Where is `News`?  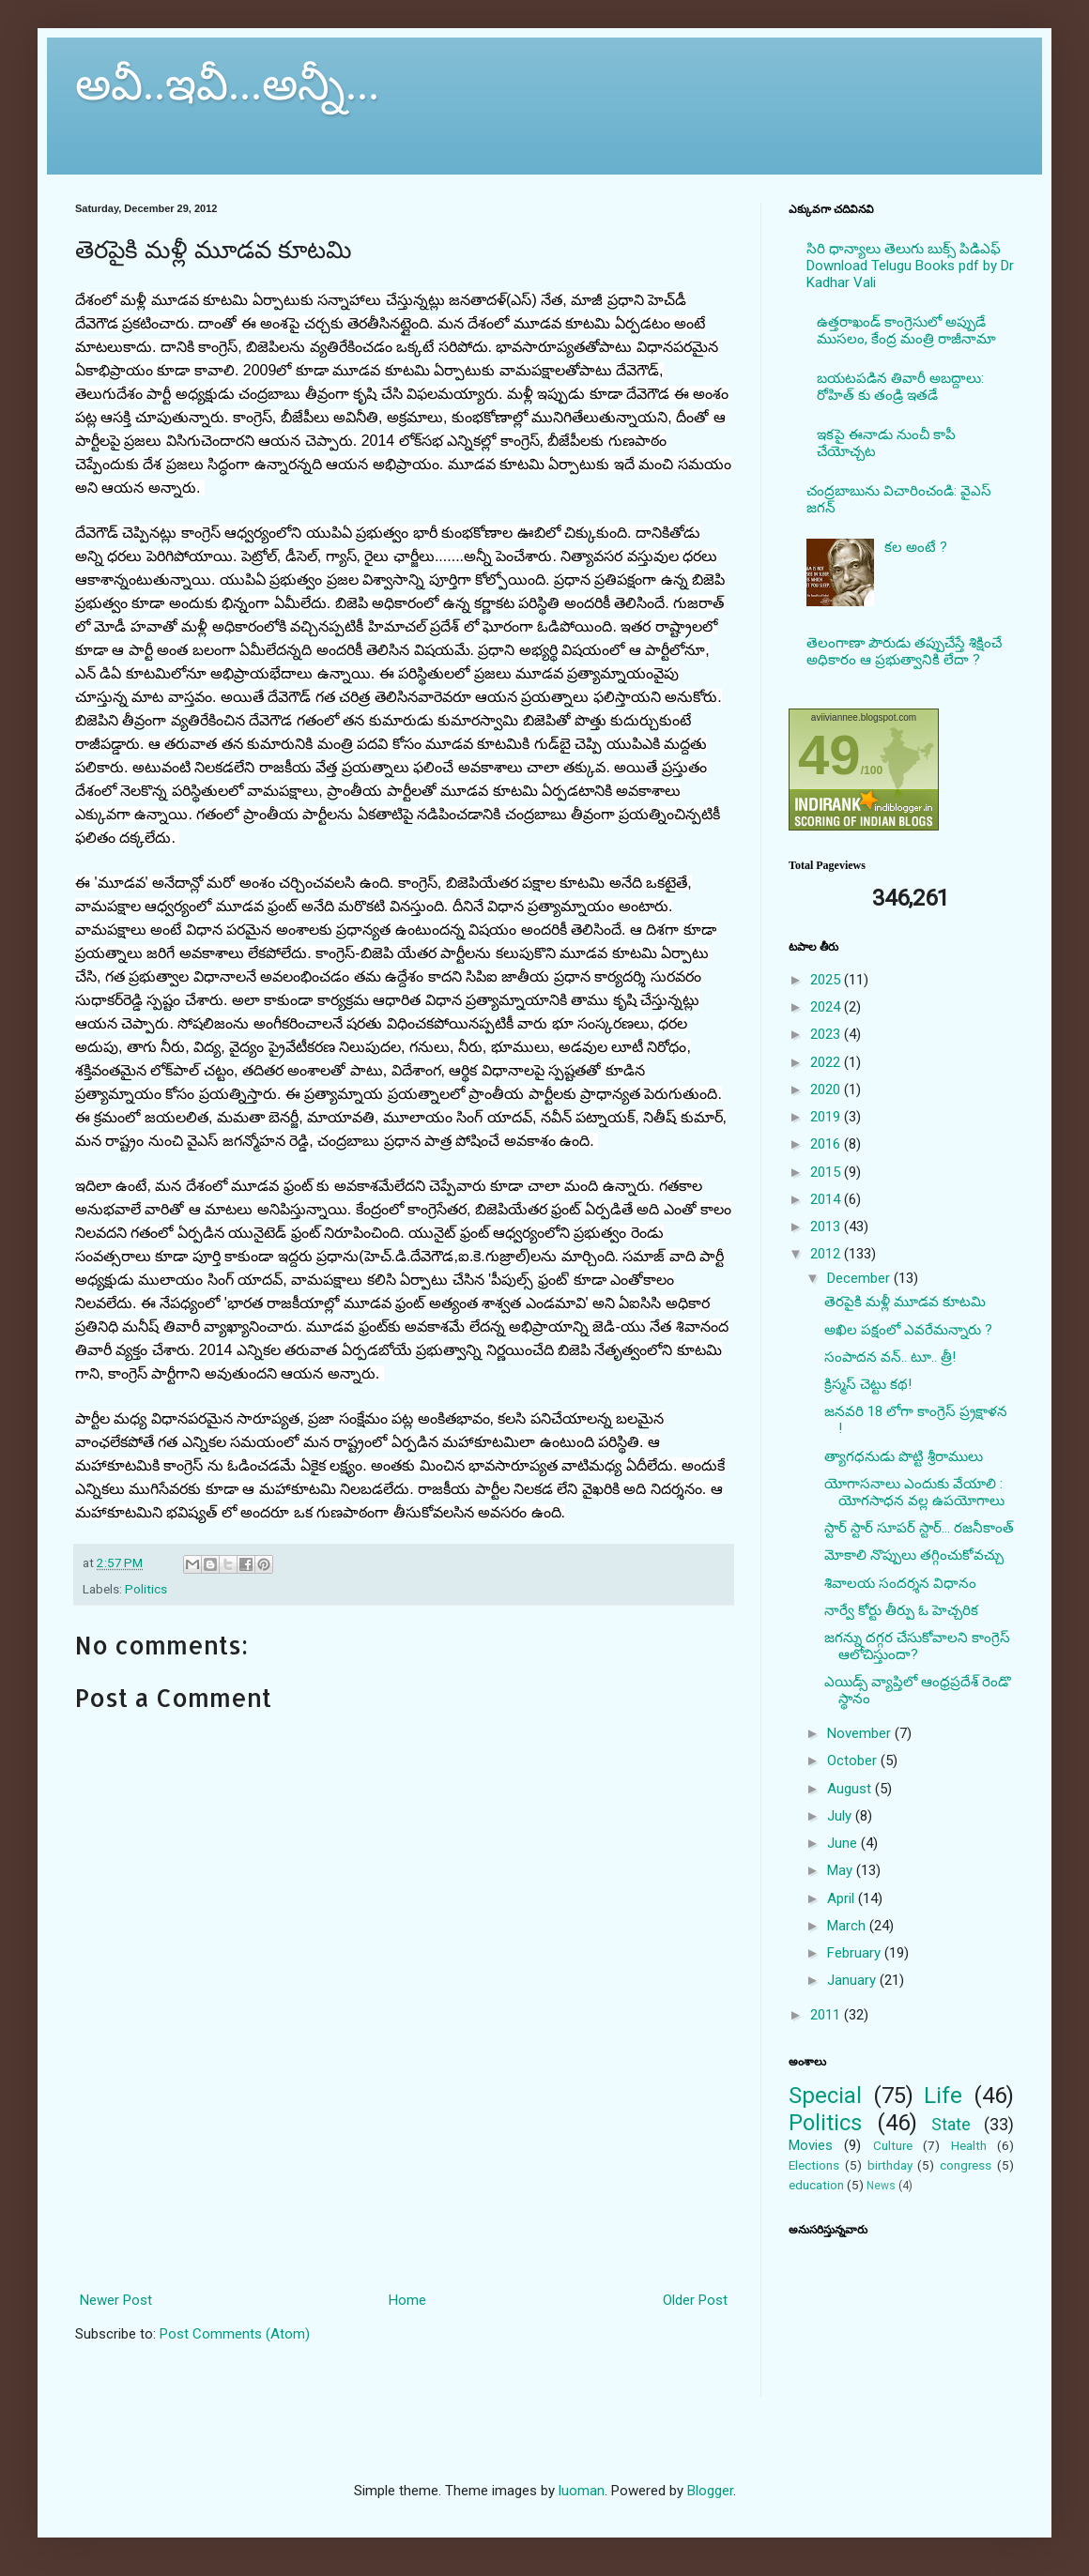 News is located at coordinates (881, 2185).